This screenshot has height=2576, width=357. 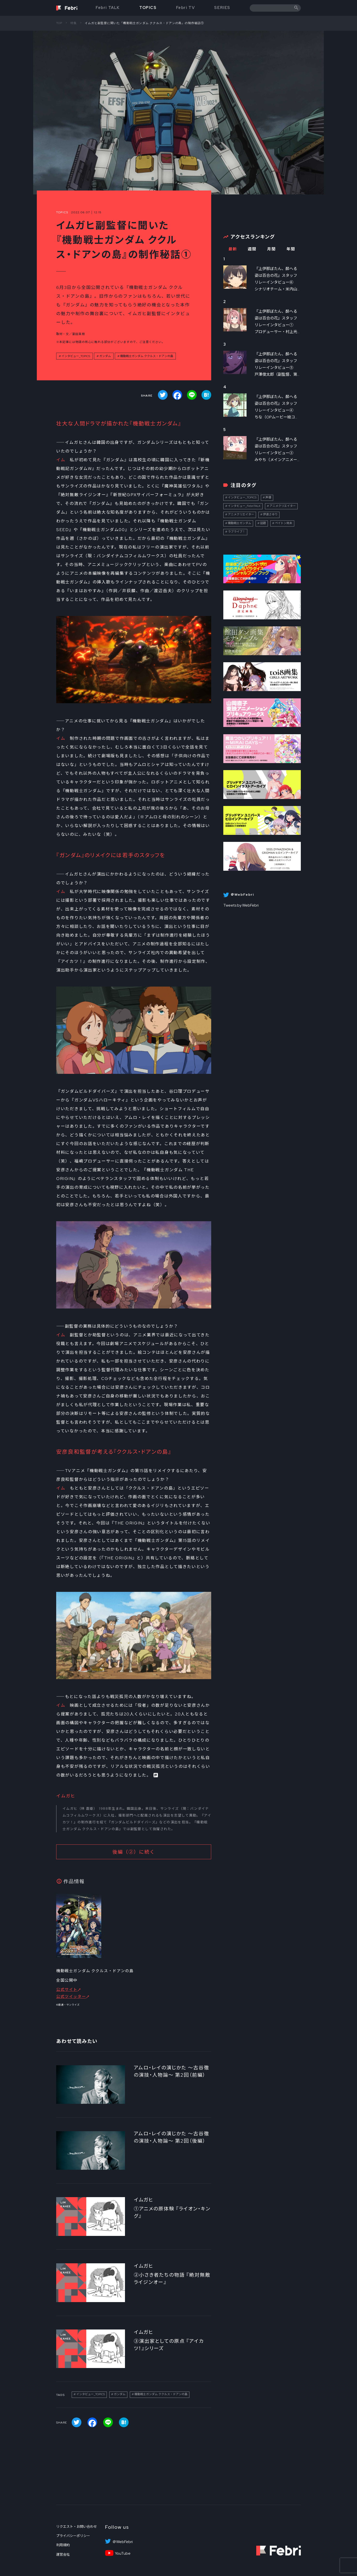 What do you see at coordinates (76, 2526) in the screenshot?
I see `リクエスト・お問い合わせ` at bounding box center [76, 2526].